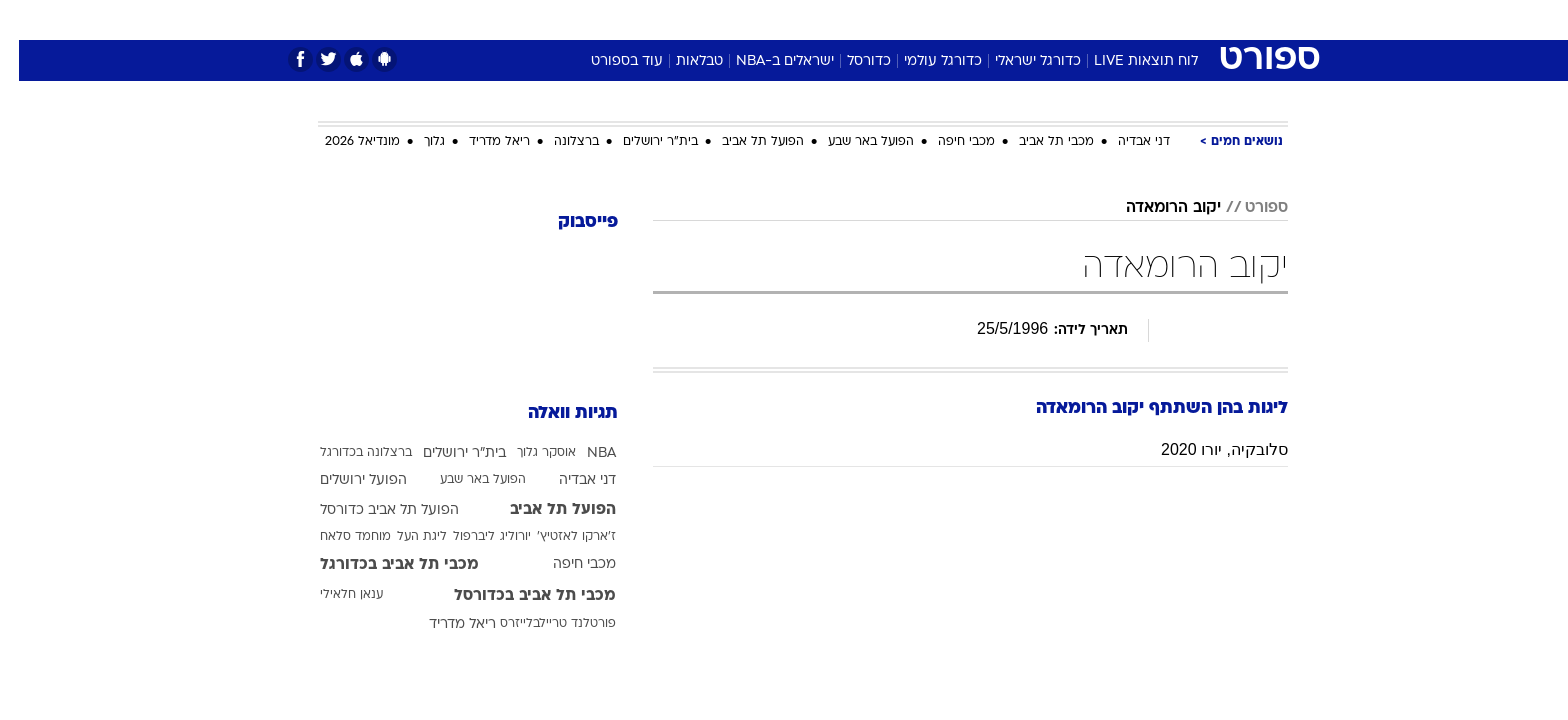 This screenshot has width=1568, height=720. What do you see at coordinates (766, 61) in the screenshot?
I see `ישראלים ב-NBA` at bounding box center [766, 61].